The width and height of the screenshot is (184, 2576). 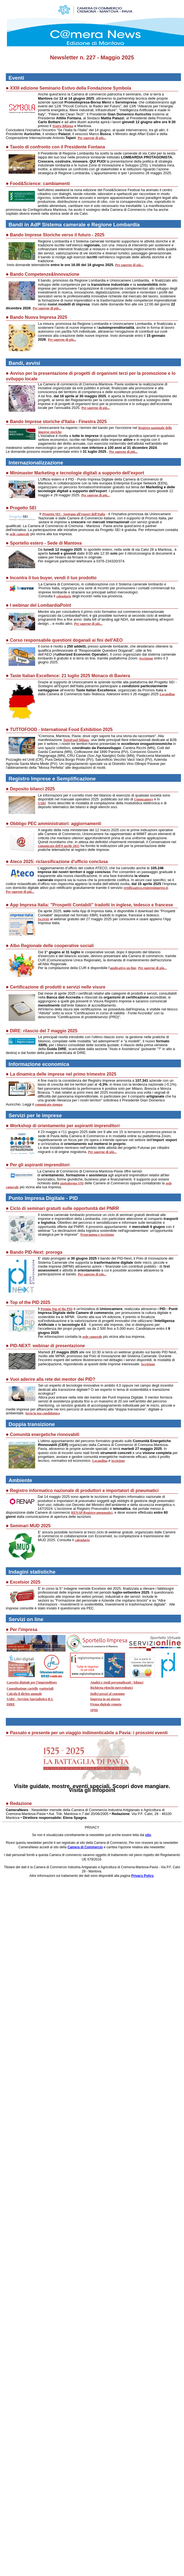 I want to click on Cassetto digitale per l'imprenditore, so click(x=32, y=1682).